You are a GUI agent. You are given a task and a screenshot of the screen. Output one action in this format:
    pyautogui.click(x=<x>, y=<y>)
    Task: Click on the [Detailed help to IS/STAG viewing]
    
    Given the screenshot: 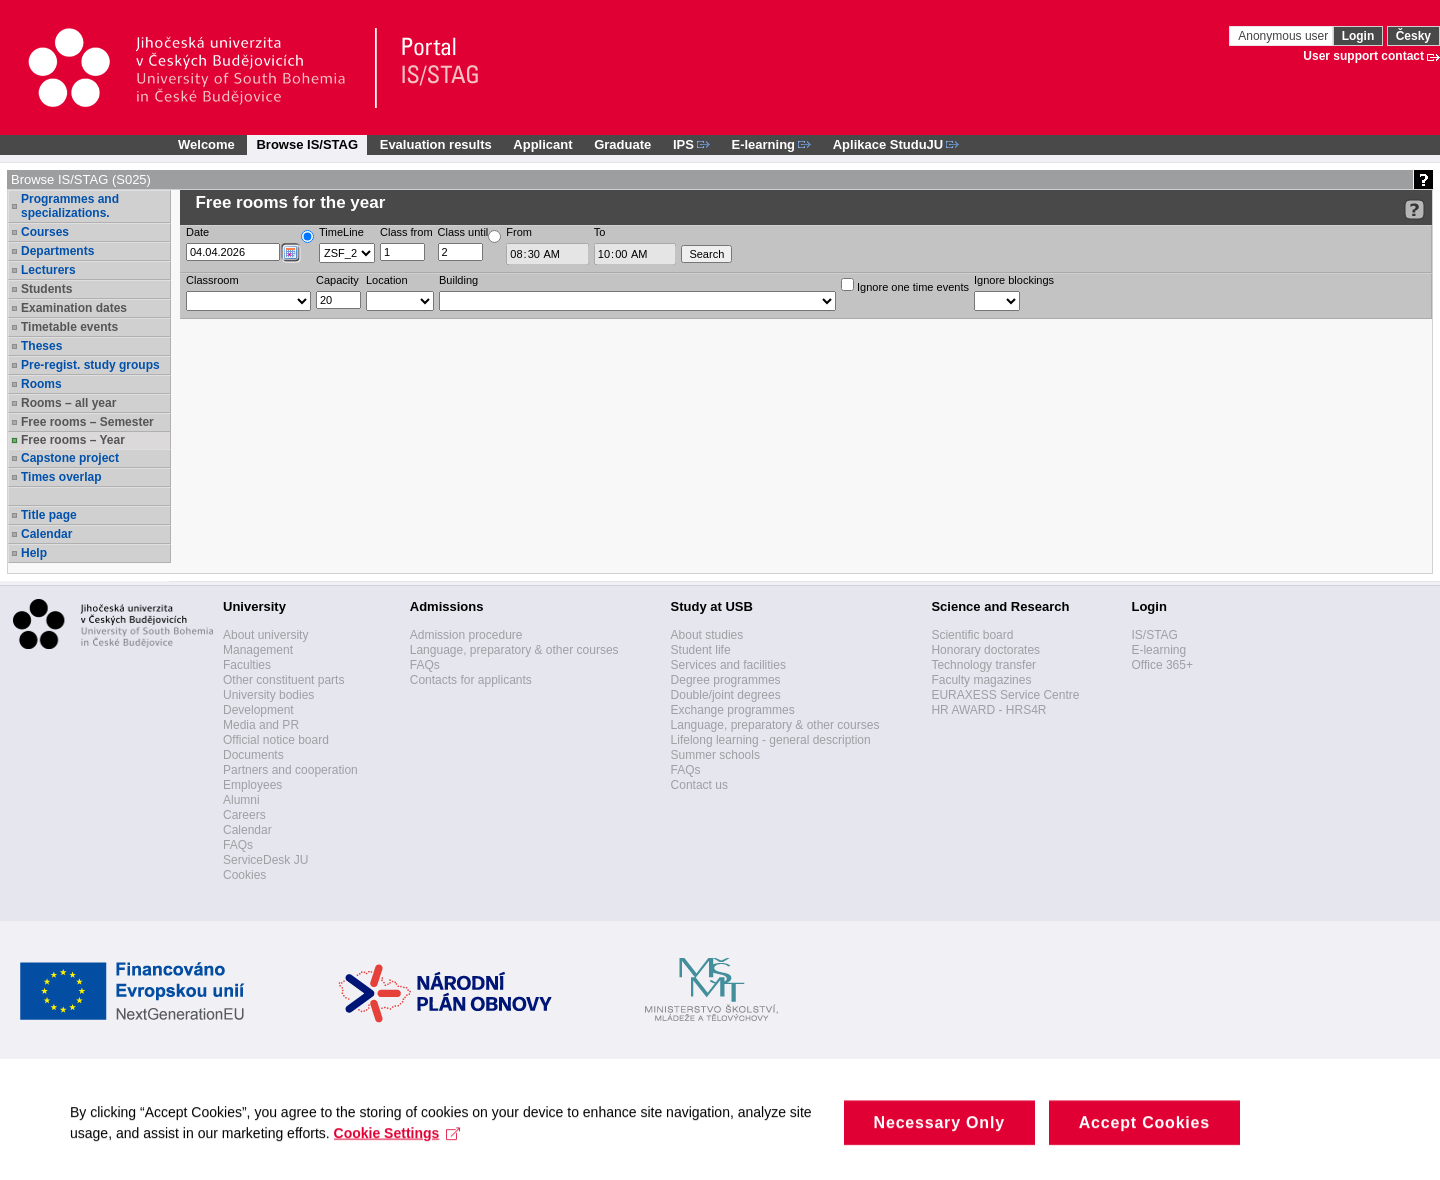 What is the action you would take?
    pyautogui.click(x=1414, y=209)
    